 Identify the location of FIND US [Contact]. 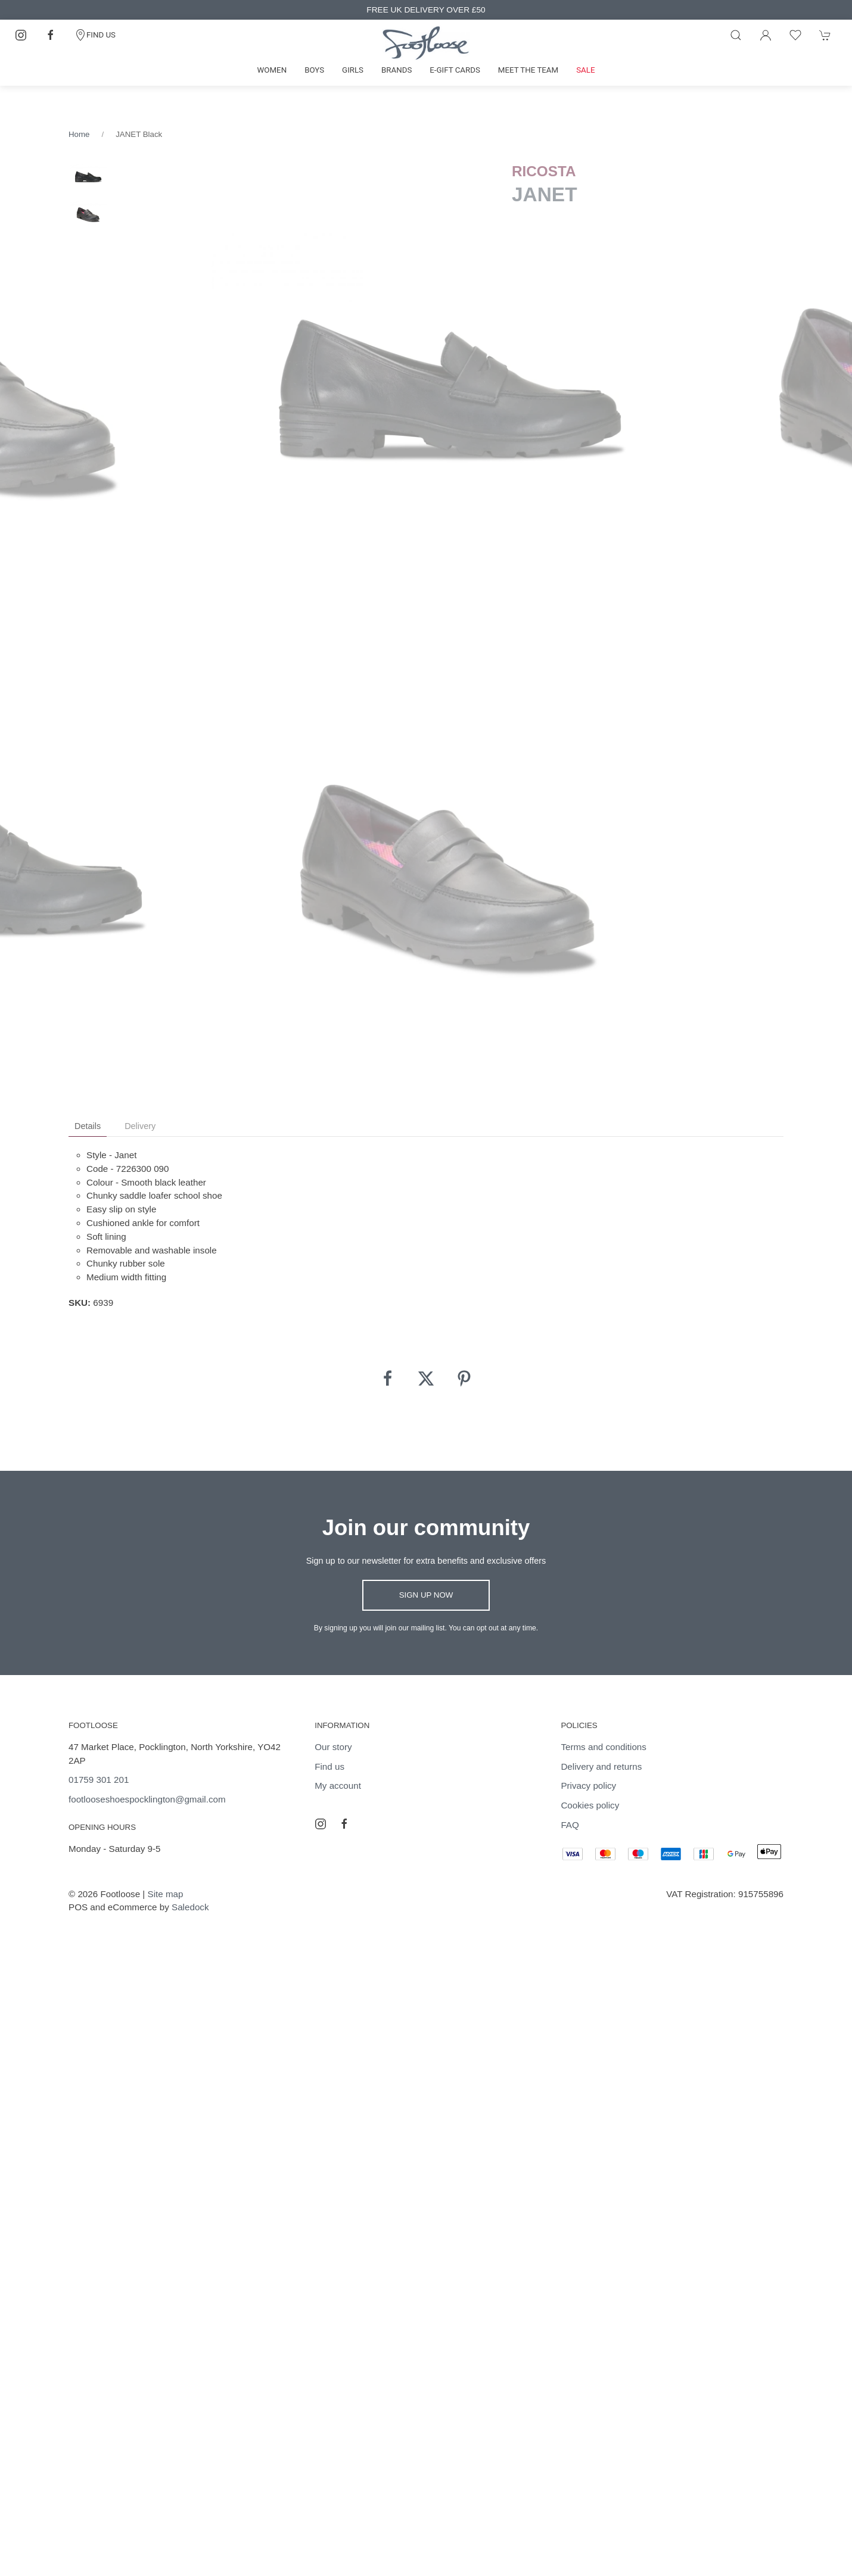
(95, 35).